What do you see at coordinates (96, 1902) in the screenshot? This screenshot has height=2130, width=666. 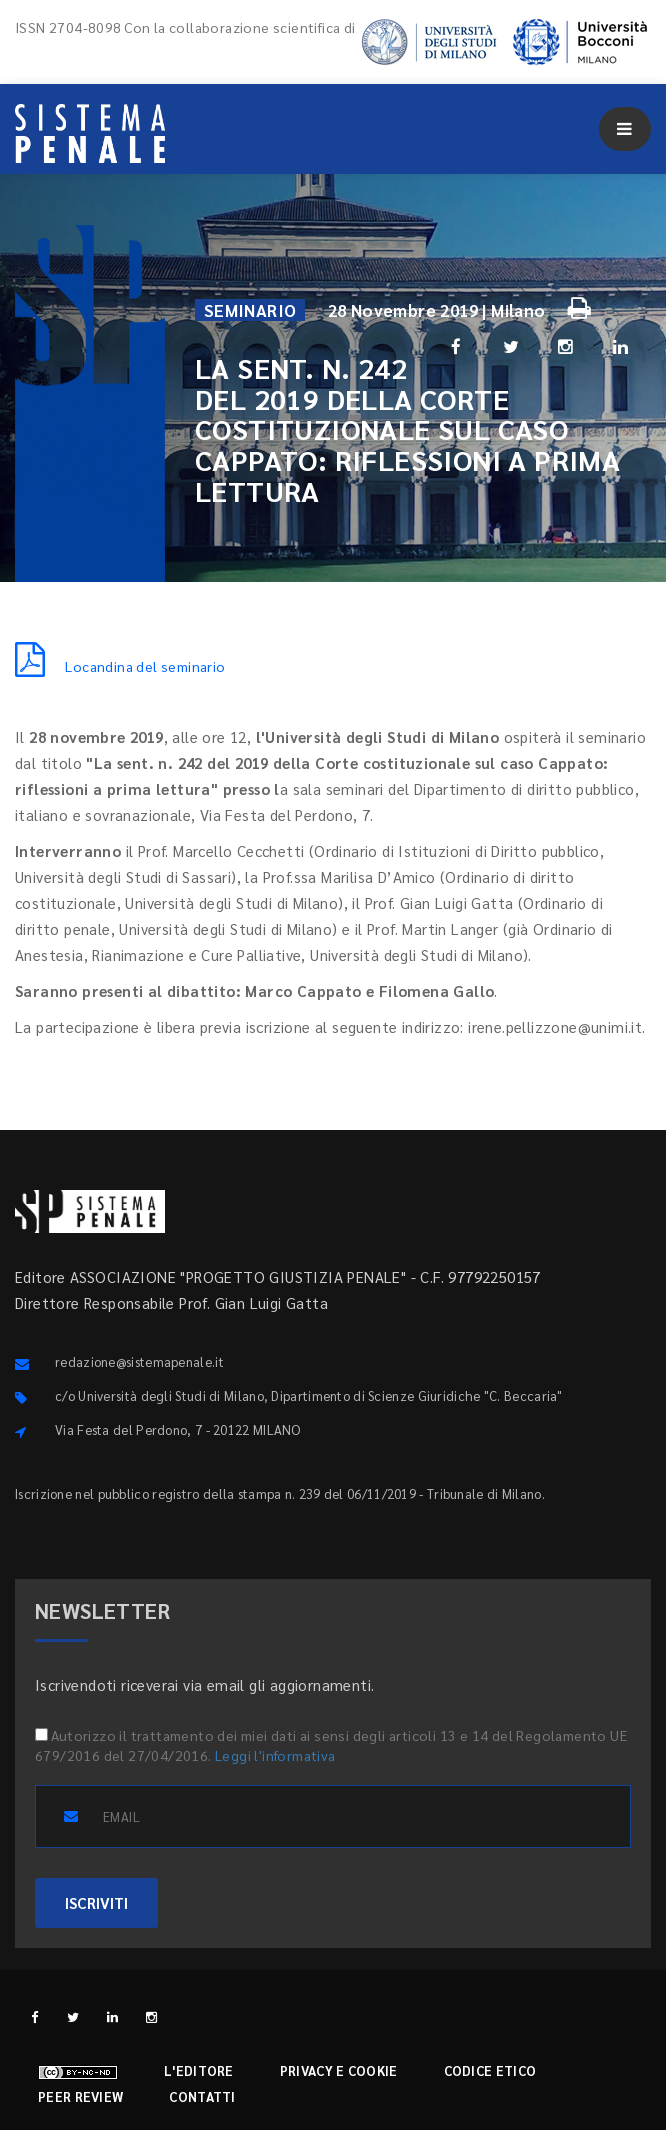 I see `ISCRIVITI` at bounding box center [96, 1902].